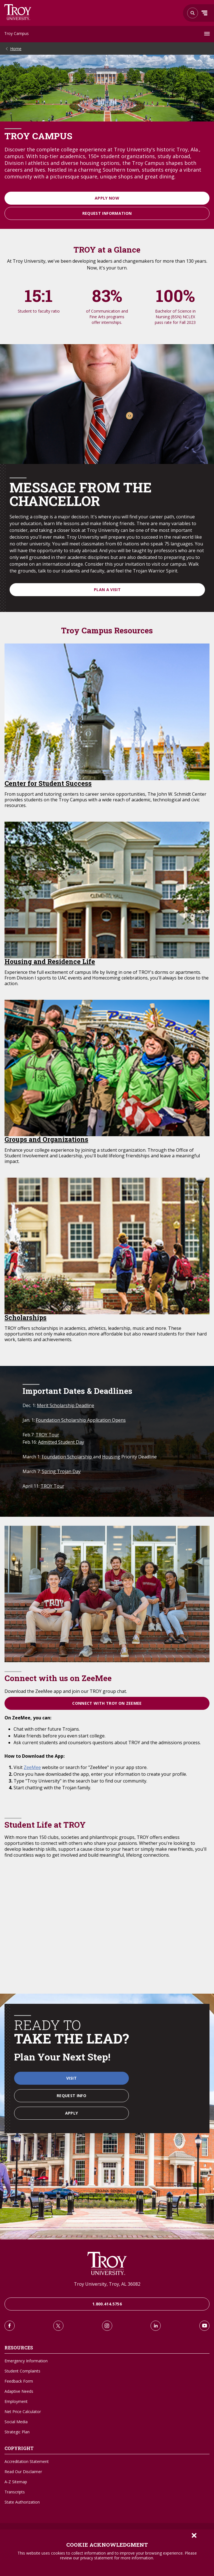 Image resolution: width=214 pixels, height=2576 pixels. Describe the element at coordinates (47, 1435) in the screenshot. I see `TROY Tour` at that location.